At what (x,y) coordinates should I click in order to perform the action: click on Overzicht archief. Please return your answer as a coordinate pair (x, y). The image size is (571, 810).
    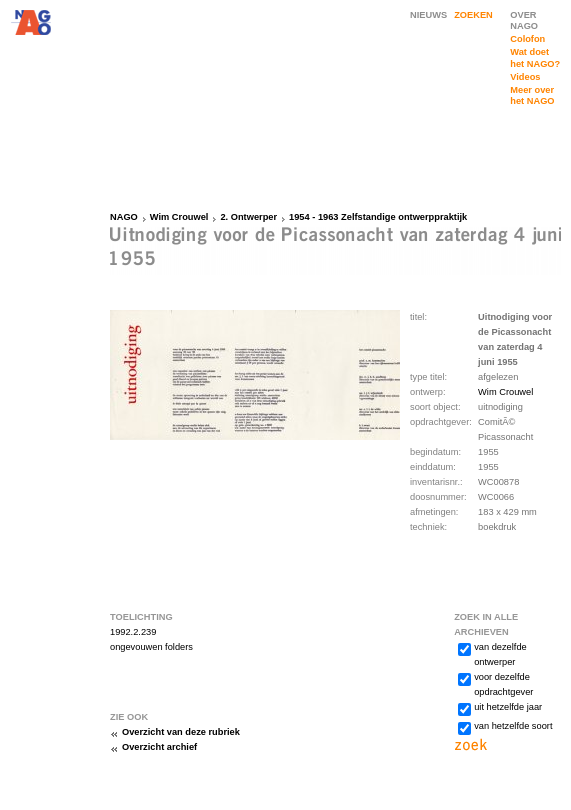
    Looking at the image, I should click on (159, 747).